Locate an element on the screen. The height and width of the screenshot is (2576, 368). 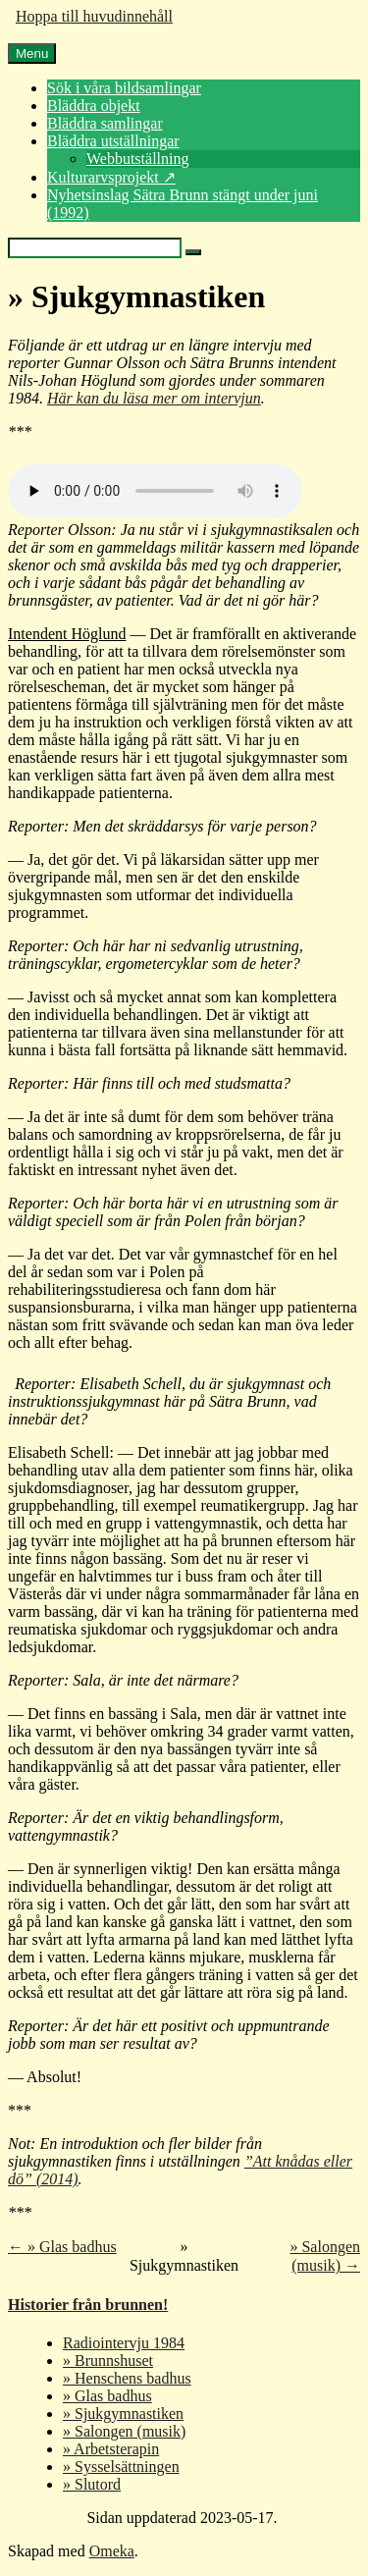
Omeka is located at coordinates (111, 2551).